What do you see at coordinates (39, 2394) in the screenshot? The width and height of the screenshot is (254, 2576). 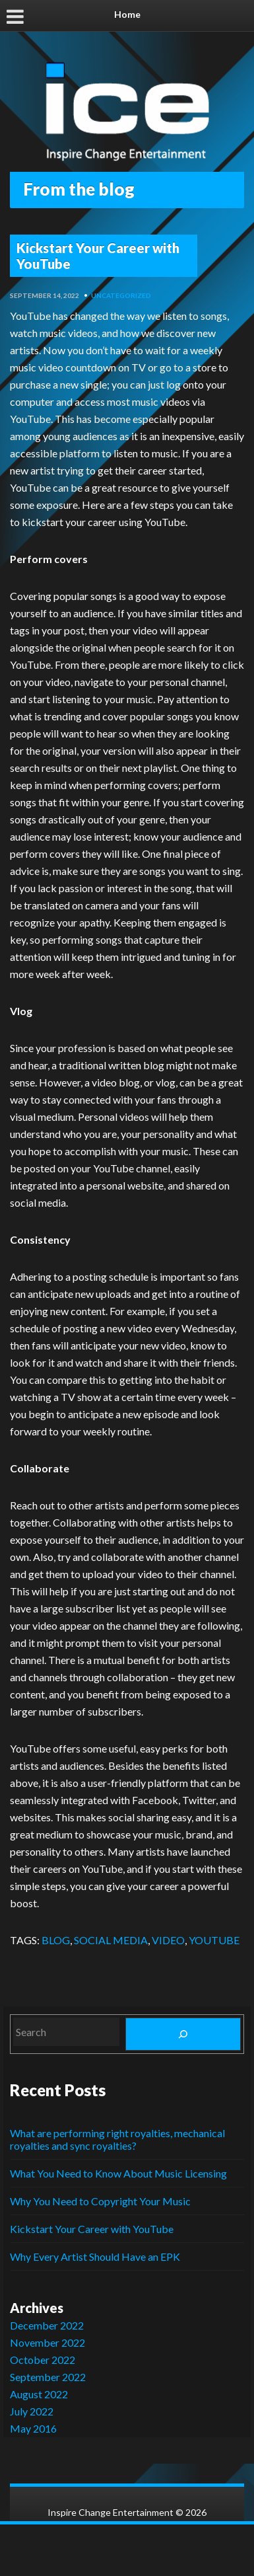 I see `August 2022` at bounding box center [39, 2394].